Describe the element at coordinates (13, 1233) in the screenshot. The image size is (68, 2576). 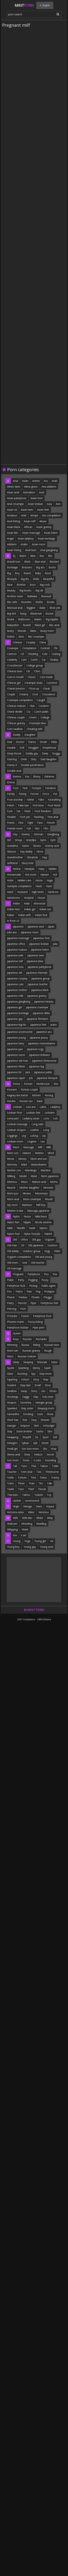
I see `Nylon foot` at that location.